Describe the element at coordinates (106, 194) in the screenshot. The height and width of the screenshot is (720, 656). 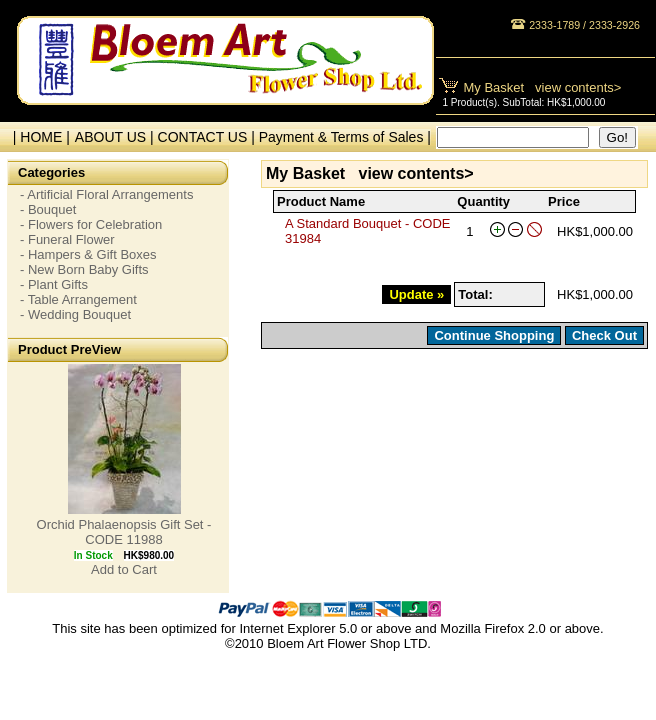
I see `- Artificial Floral Arrangements` at that location.